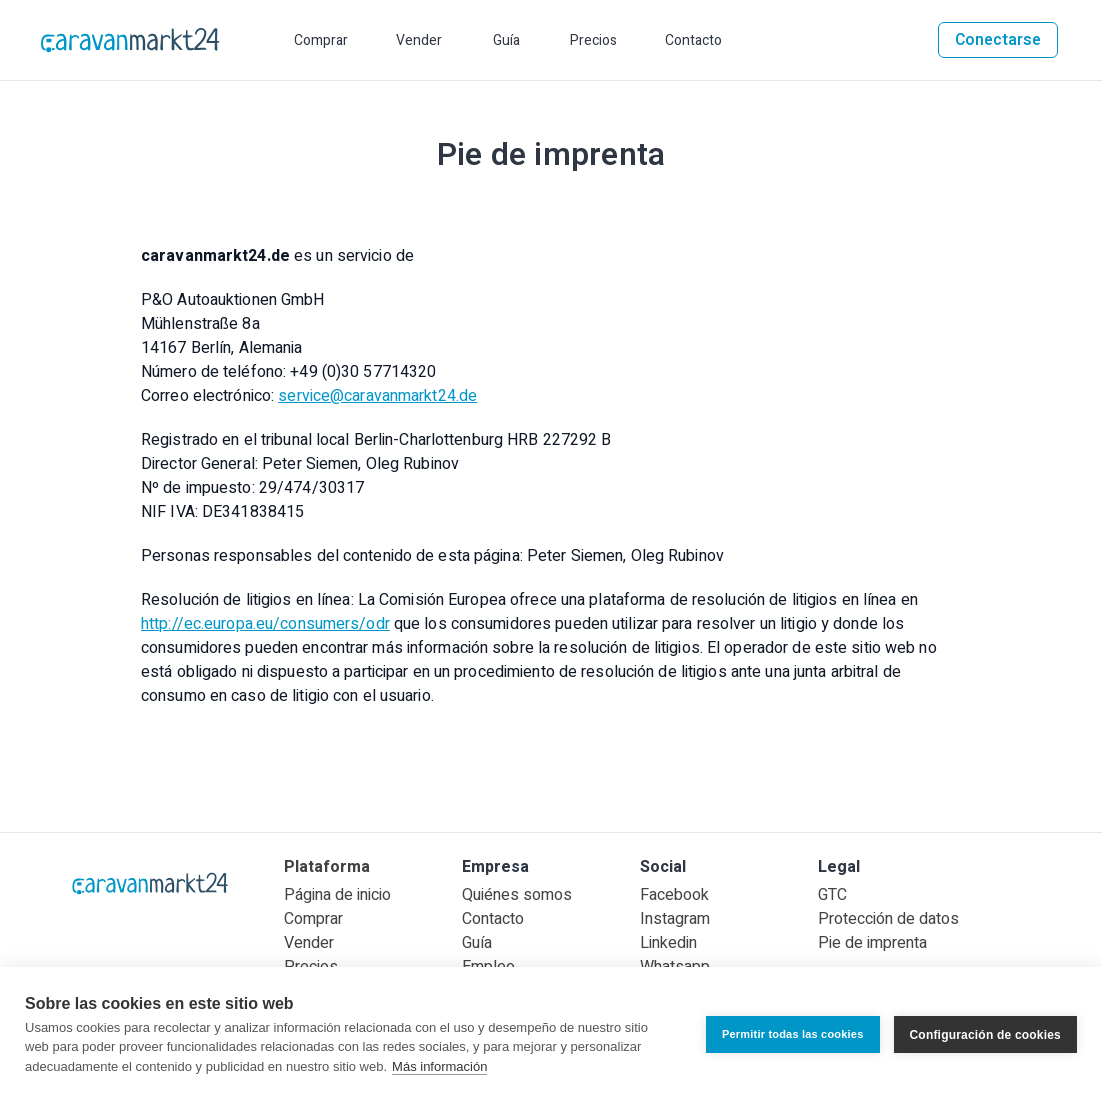 This screenshot has height=1101, width=1102. Describe the element at coordinates (313, 919) in the screenshot. I see `Comprar` at that location.